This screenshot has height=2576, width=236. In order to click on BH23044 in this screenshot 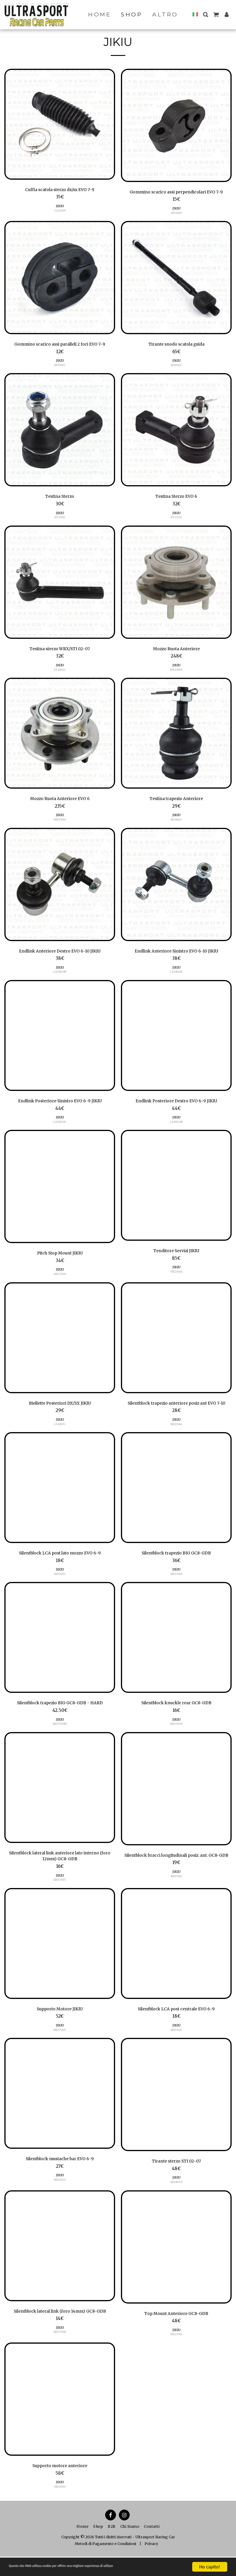, I will do `click(176, 1436)`.